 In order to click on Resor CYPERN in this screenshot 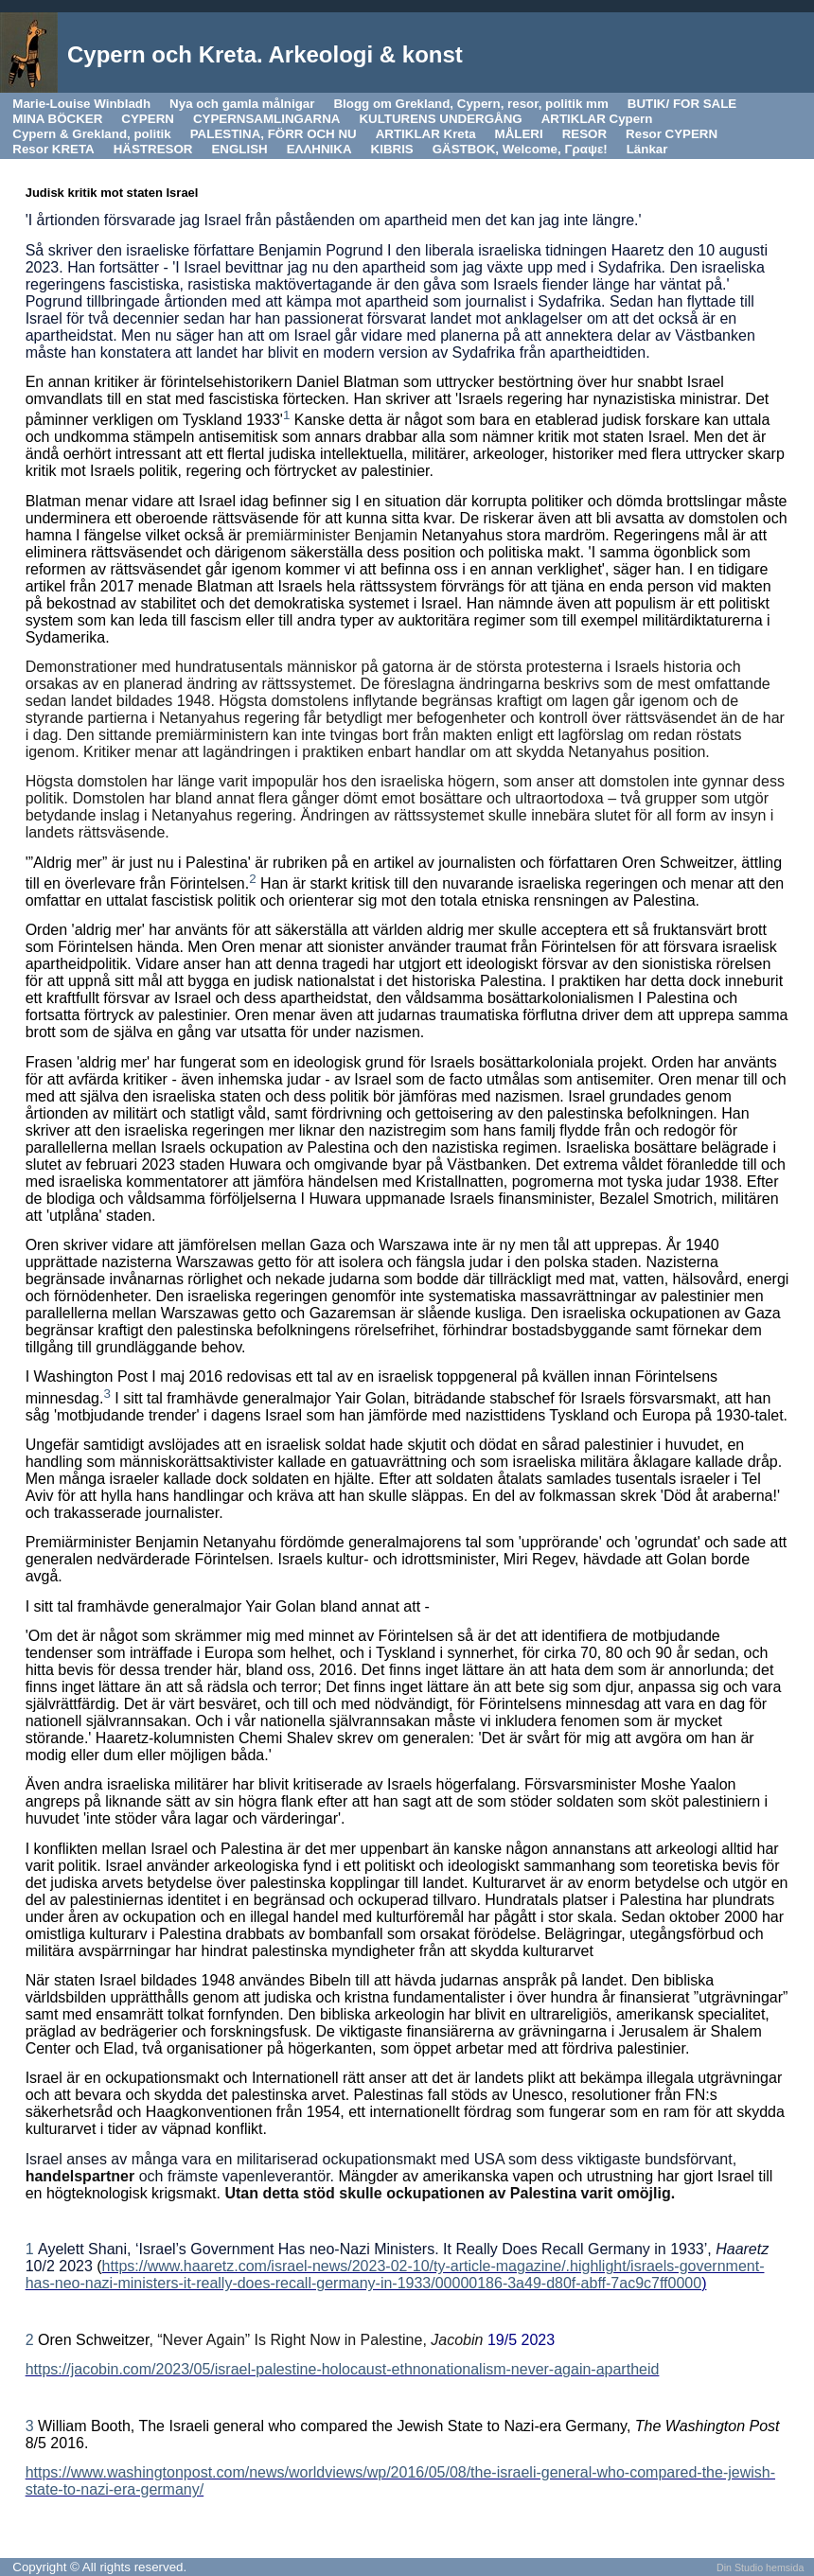, I will do `click(671, 134)`.